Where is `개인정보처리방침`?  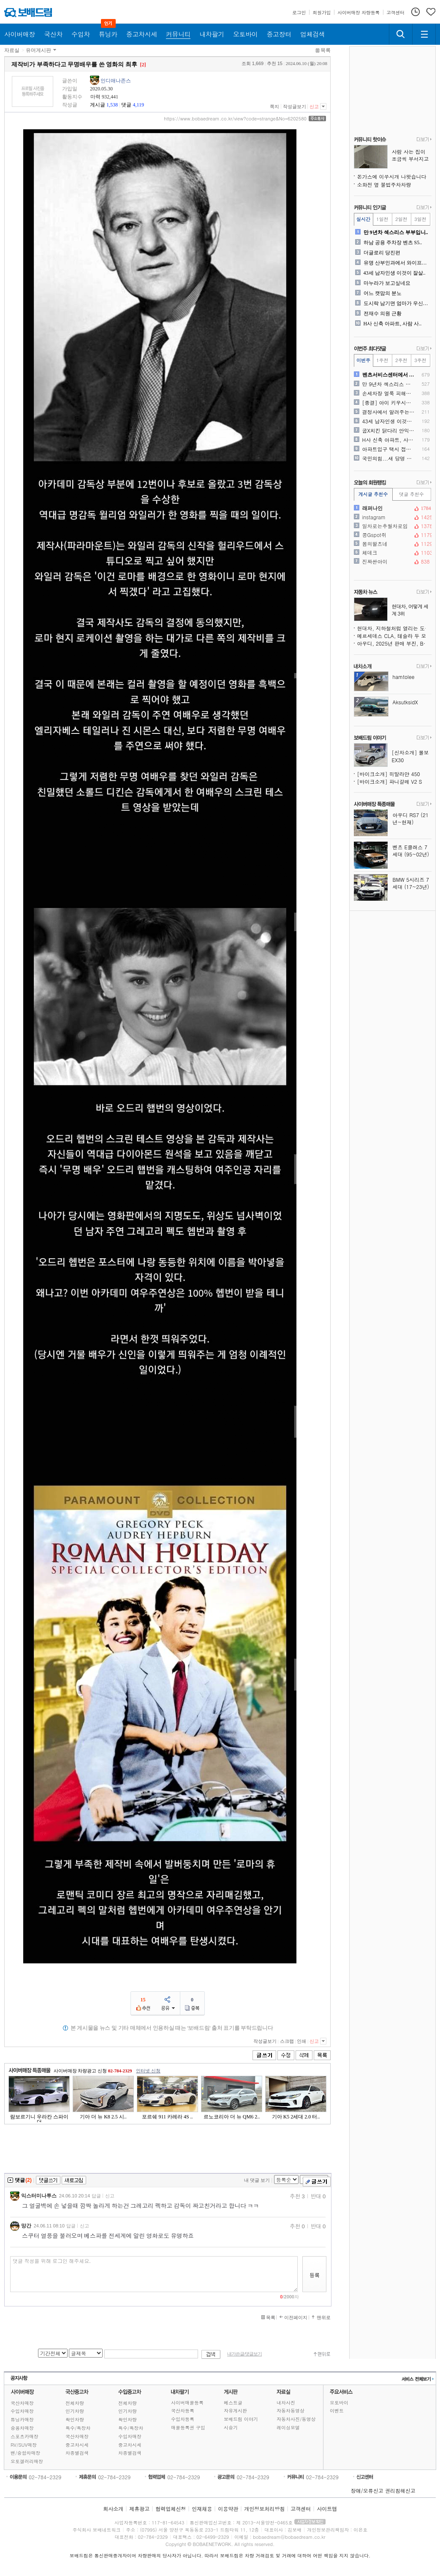
개인정보처리방침 is located at coordinates (264, 2508).